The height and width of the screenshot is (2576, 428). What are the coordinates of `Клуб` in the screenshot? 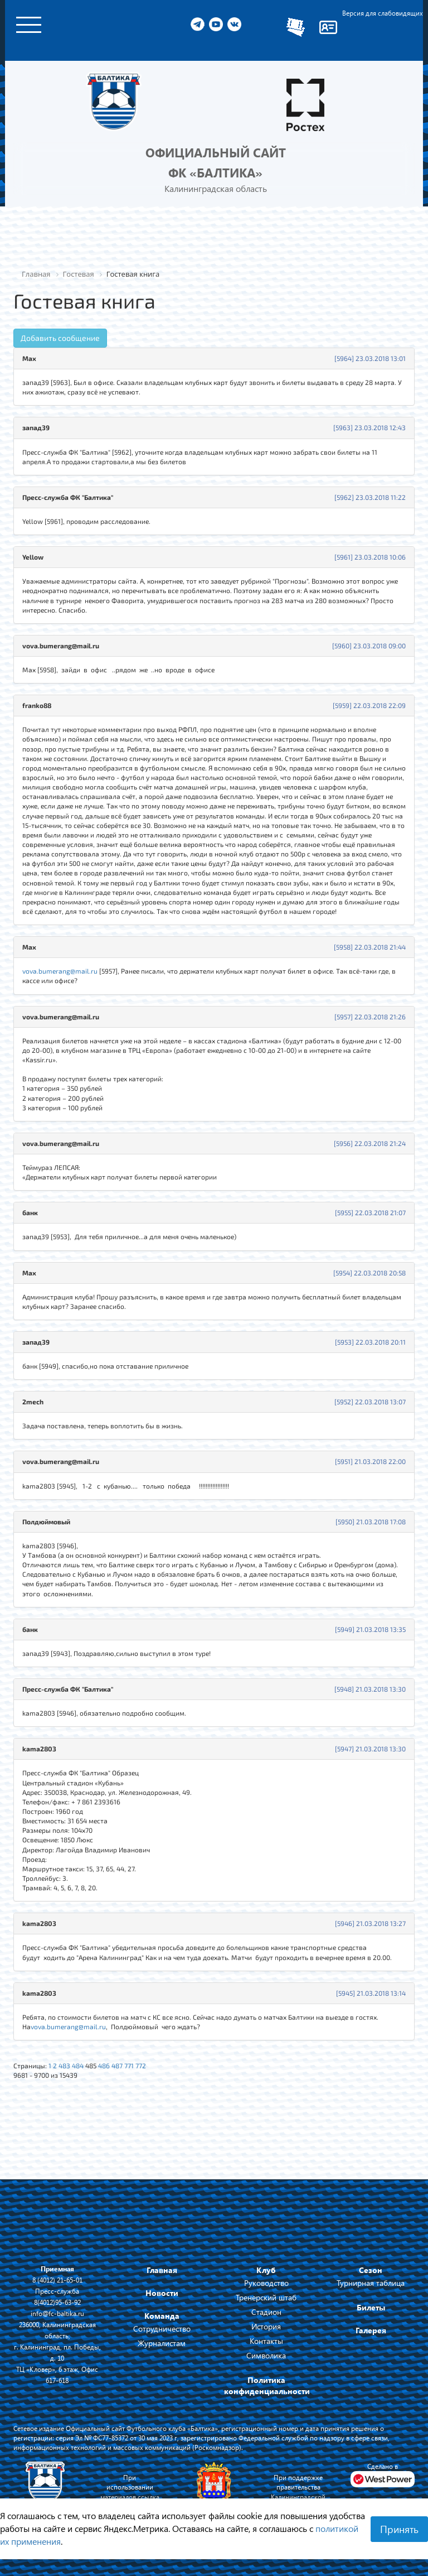 It's located at (266, 2270).